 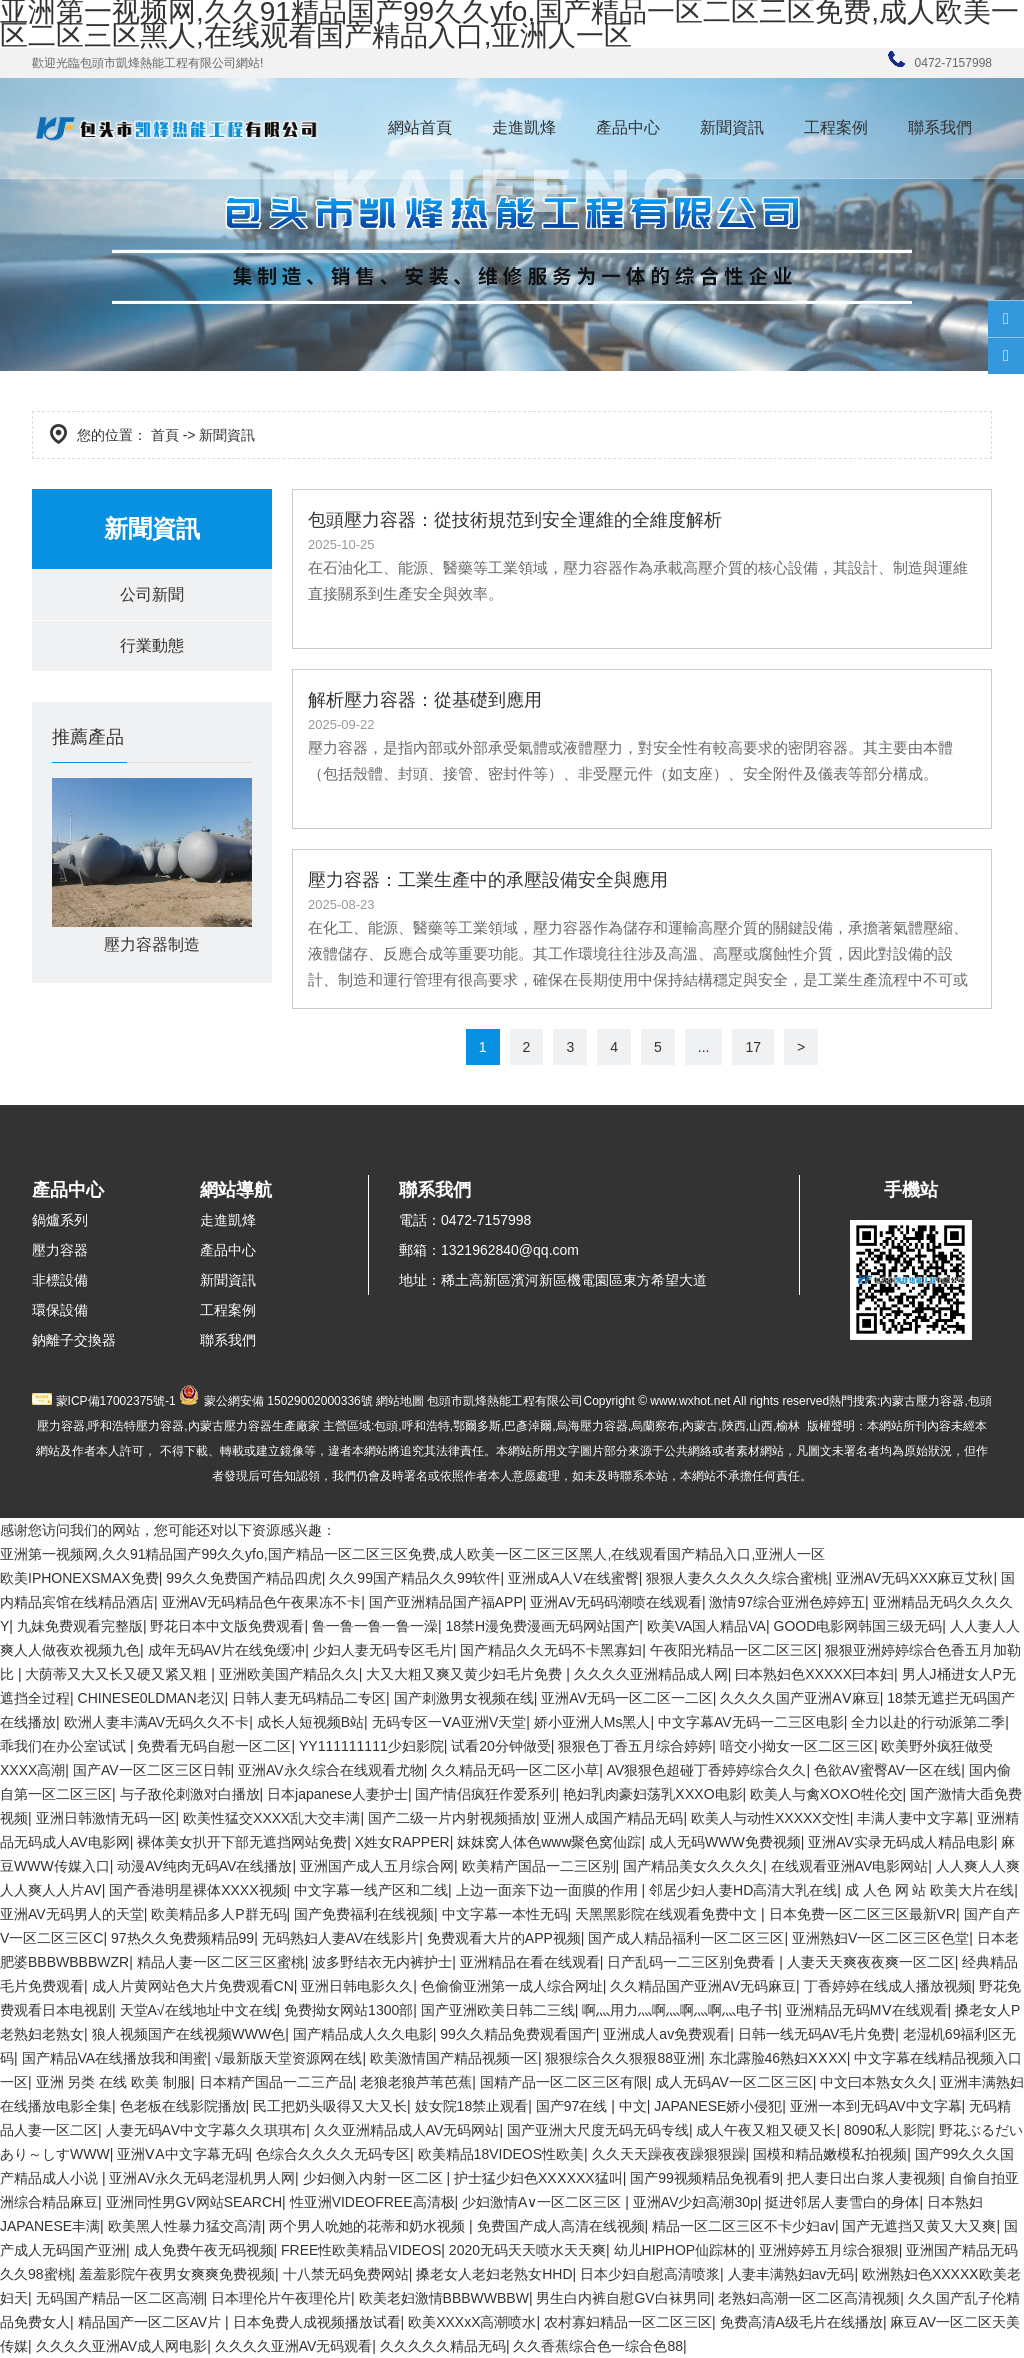 What do you see at coordinates (505, 1914) in the screenshot?
I see `中文字幕一本性无码` at bounding box center [505, 1914].